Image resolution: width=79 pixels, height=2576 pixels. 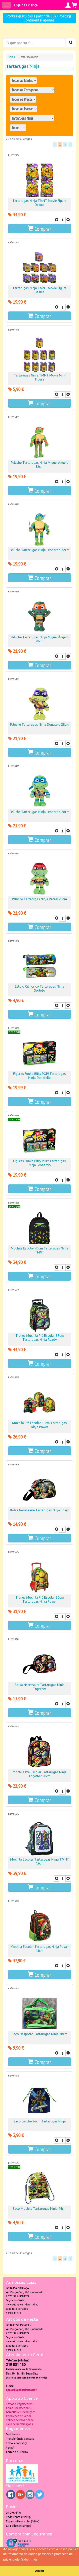 What do you see at coordinates (39, 724) in the screenshot?
I see `Peluche Tartarugas Ninja Donatelo 28cm` at bounding box center [39, 724].